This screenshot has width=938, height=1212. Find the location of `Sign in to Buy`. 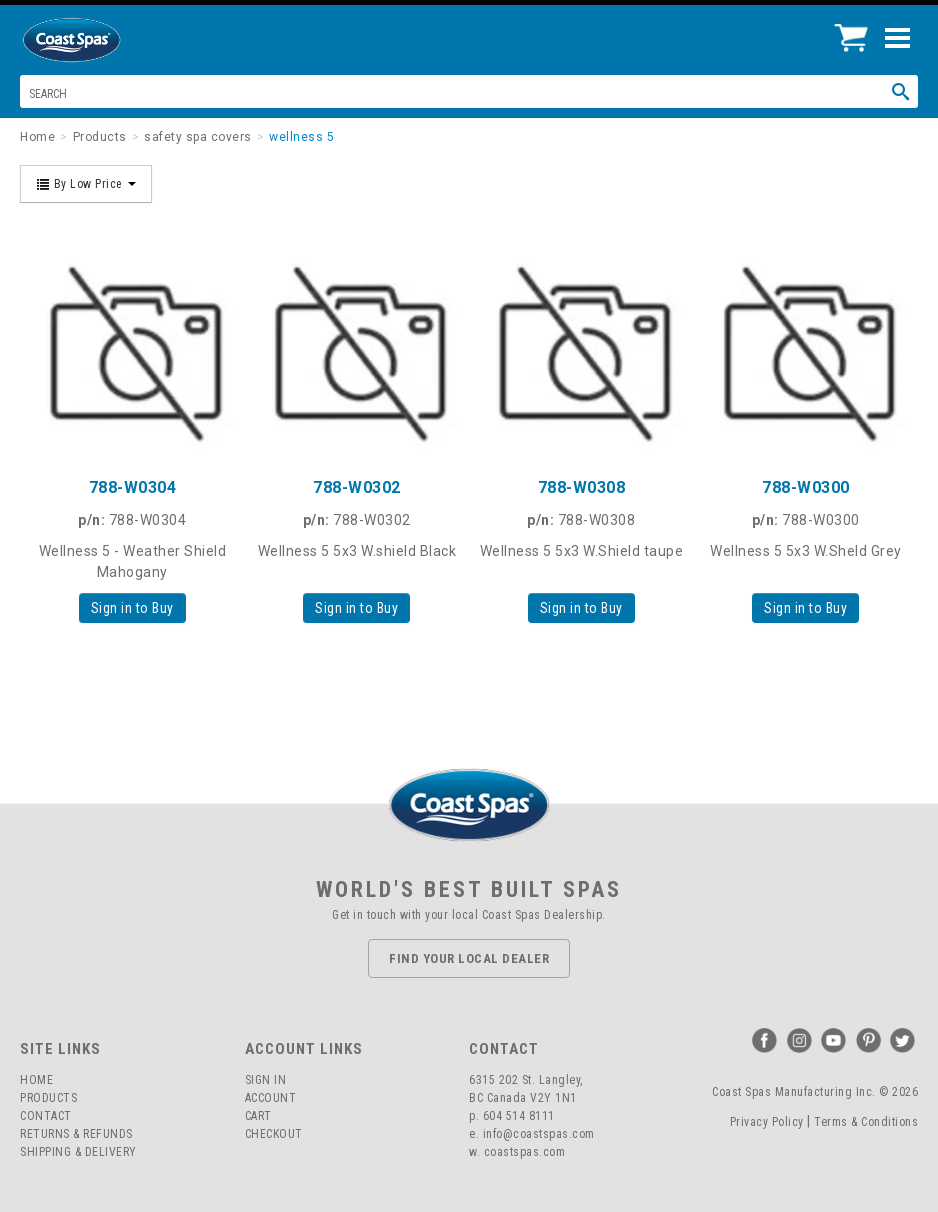

Sign in to Buy is located at coordinates (132, 608).